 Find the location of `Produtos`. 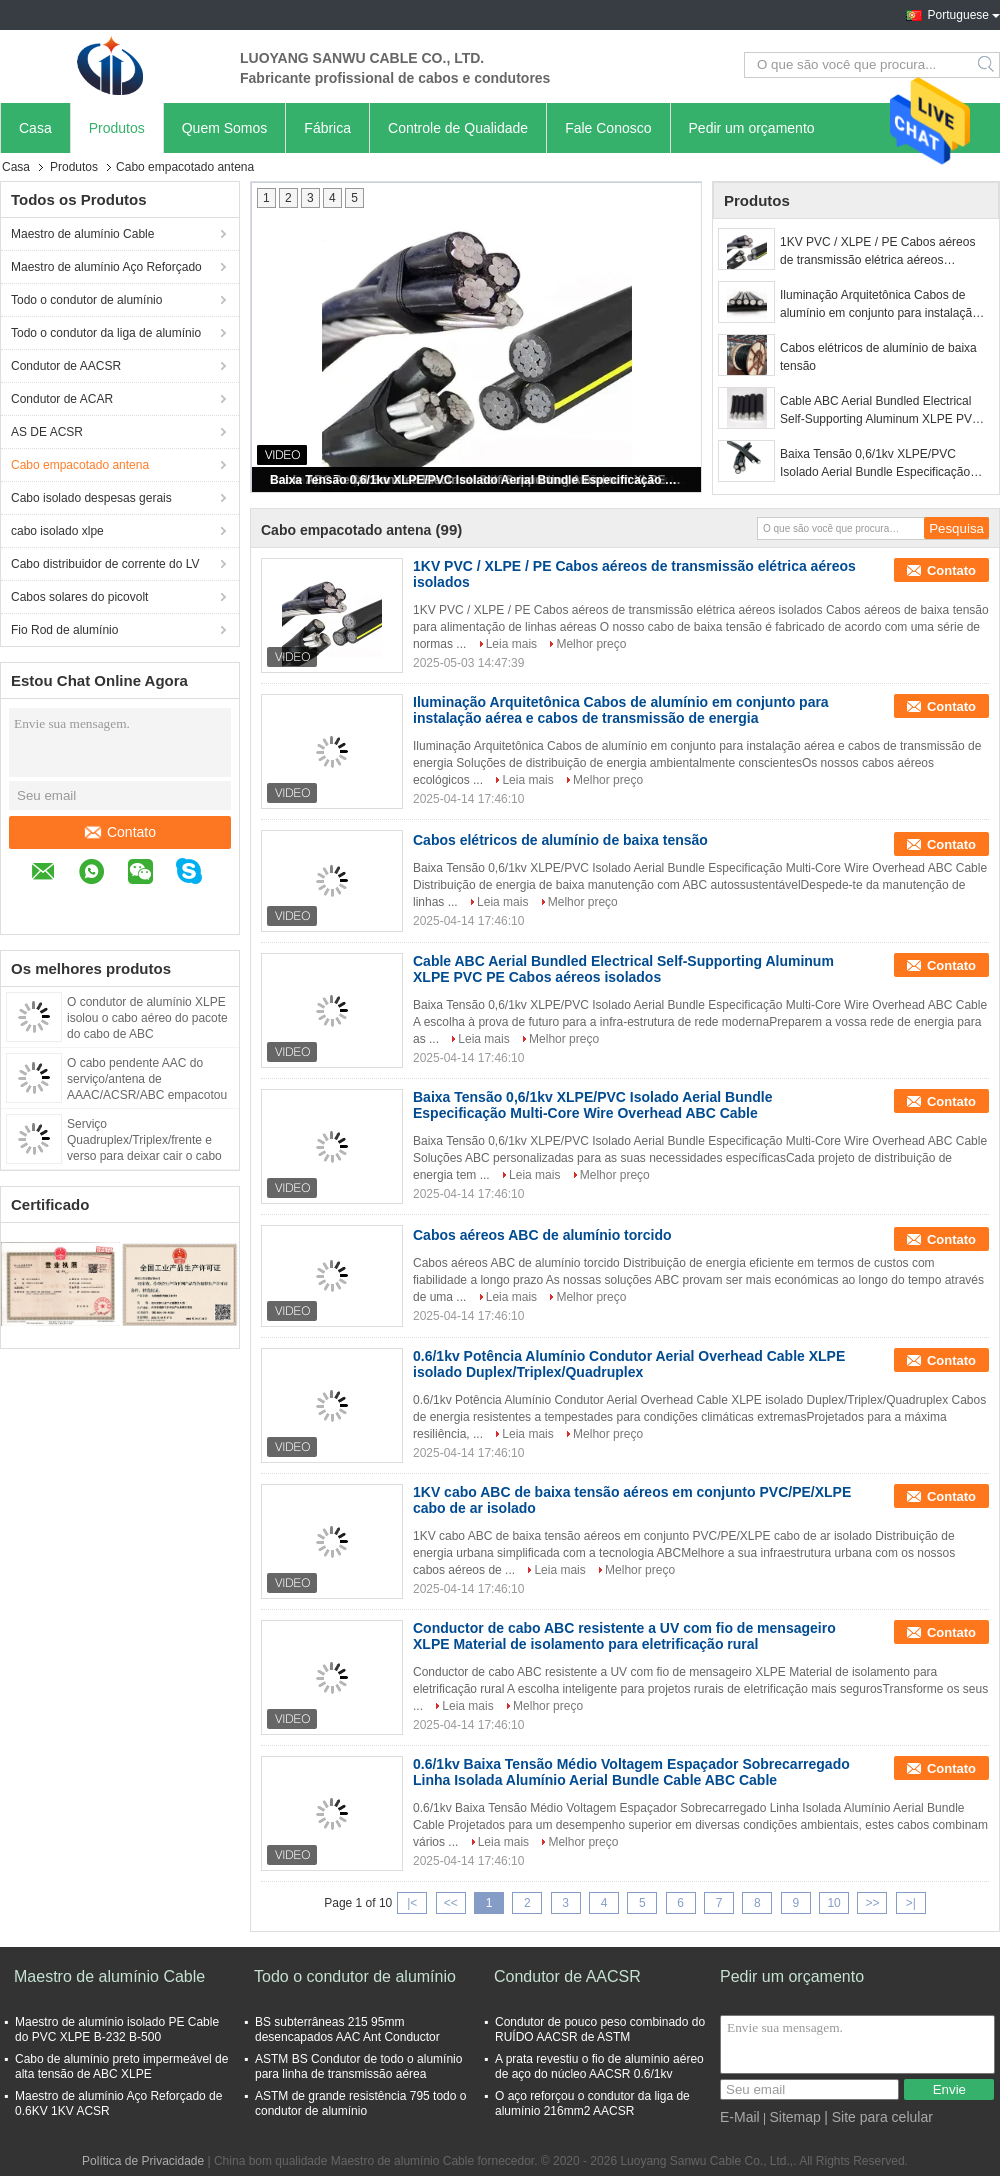

Produtos is located at coordinates (117, 128).